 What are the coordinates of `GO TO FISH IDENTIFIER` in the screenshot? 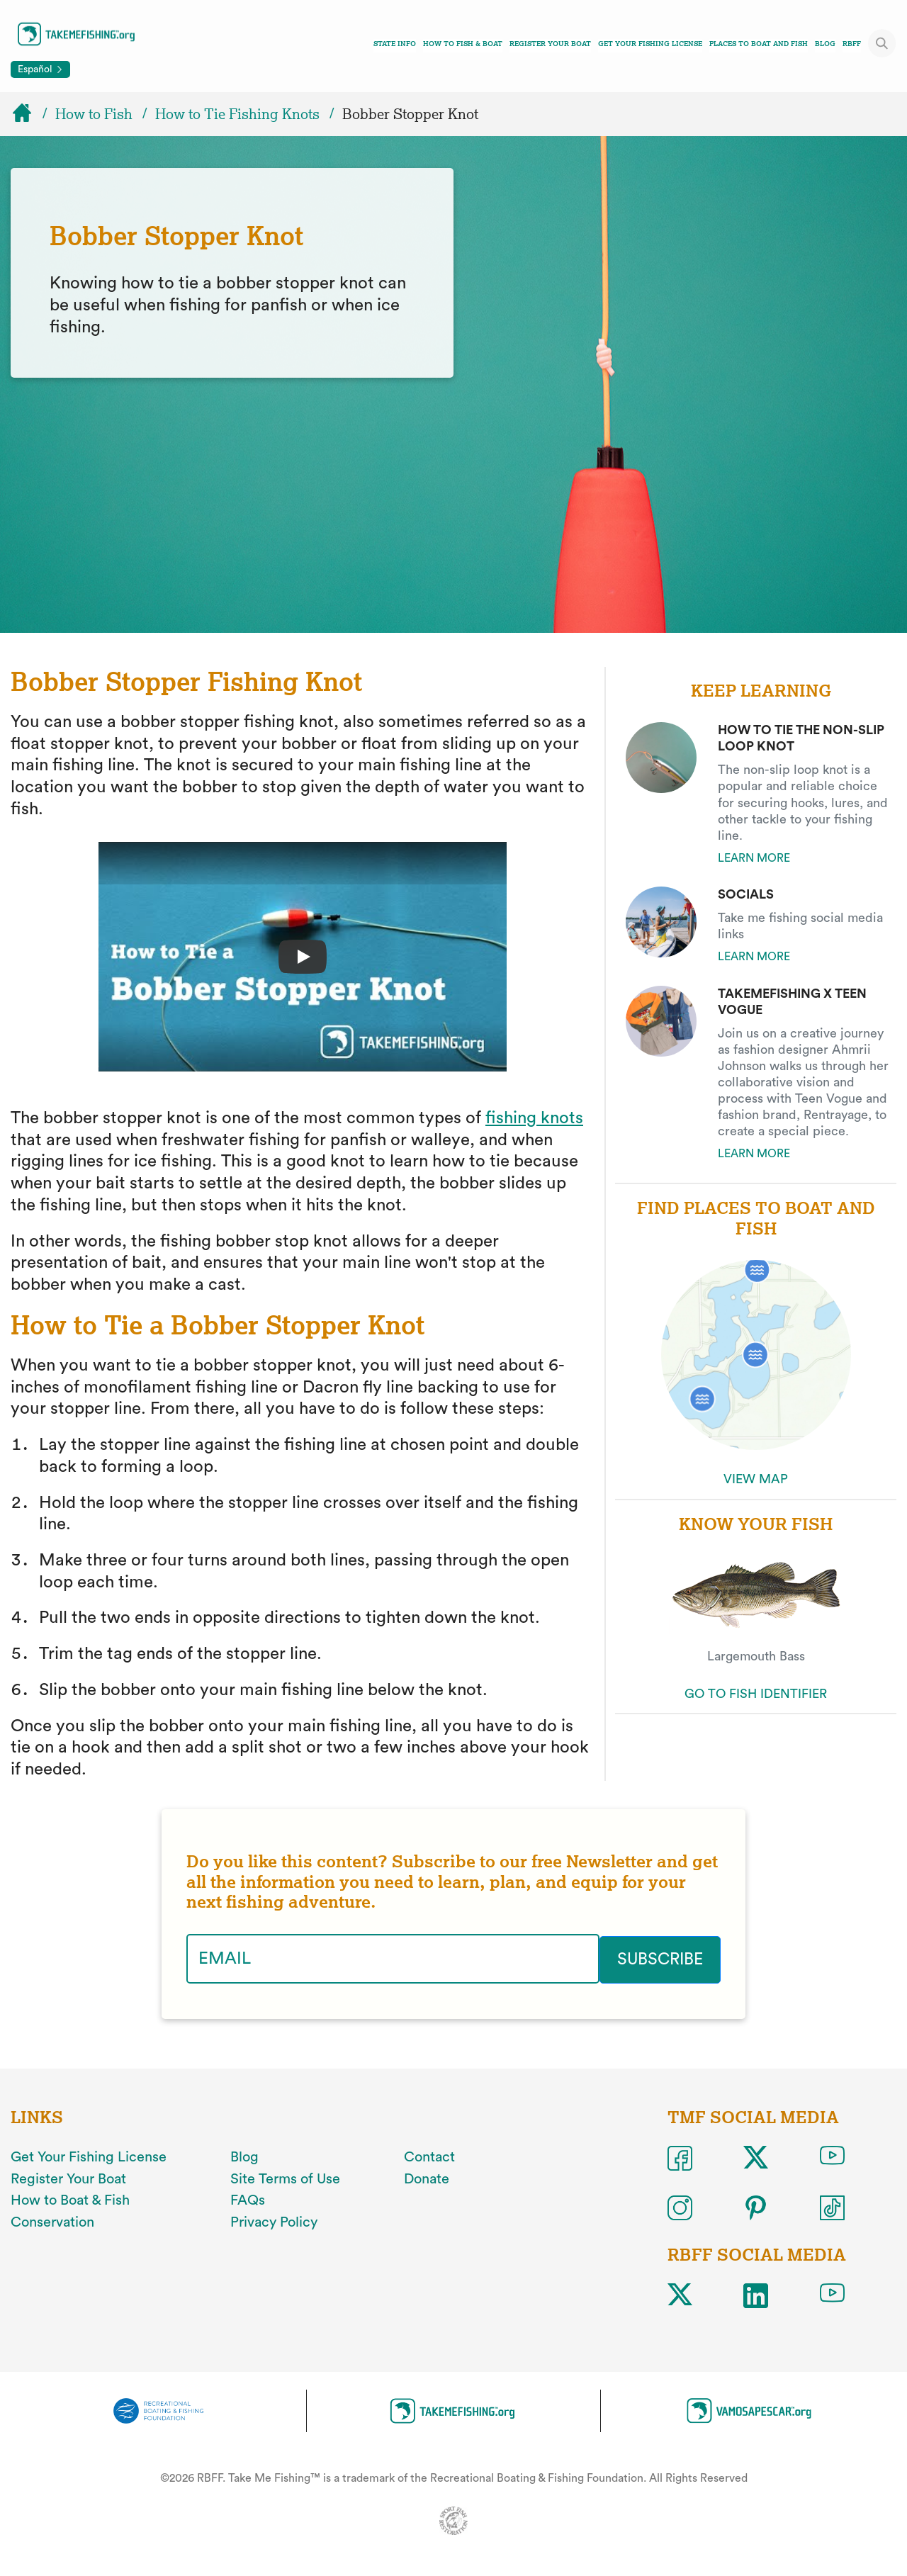 It's located at (756, 1693).